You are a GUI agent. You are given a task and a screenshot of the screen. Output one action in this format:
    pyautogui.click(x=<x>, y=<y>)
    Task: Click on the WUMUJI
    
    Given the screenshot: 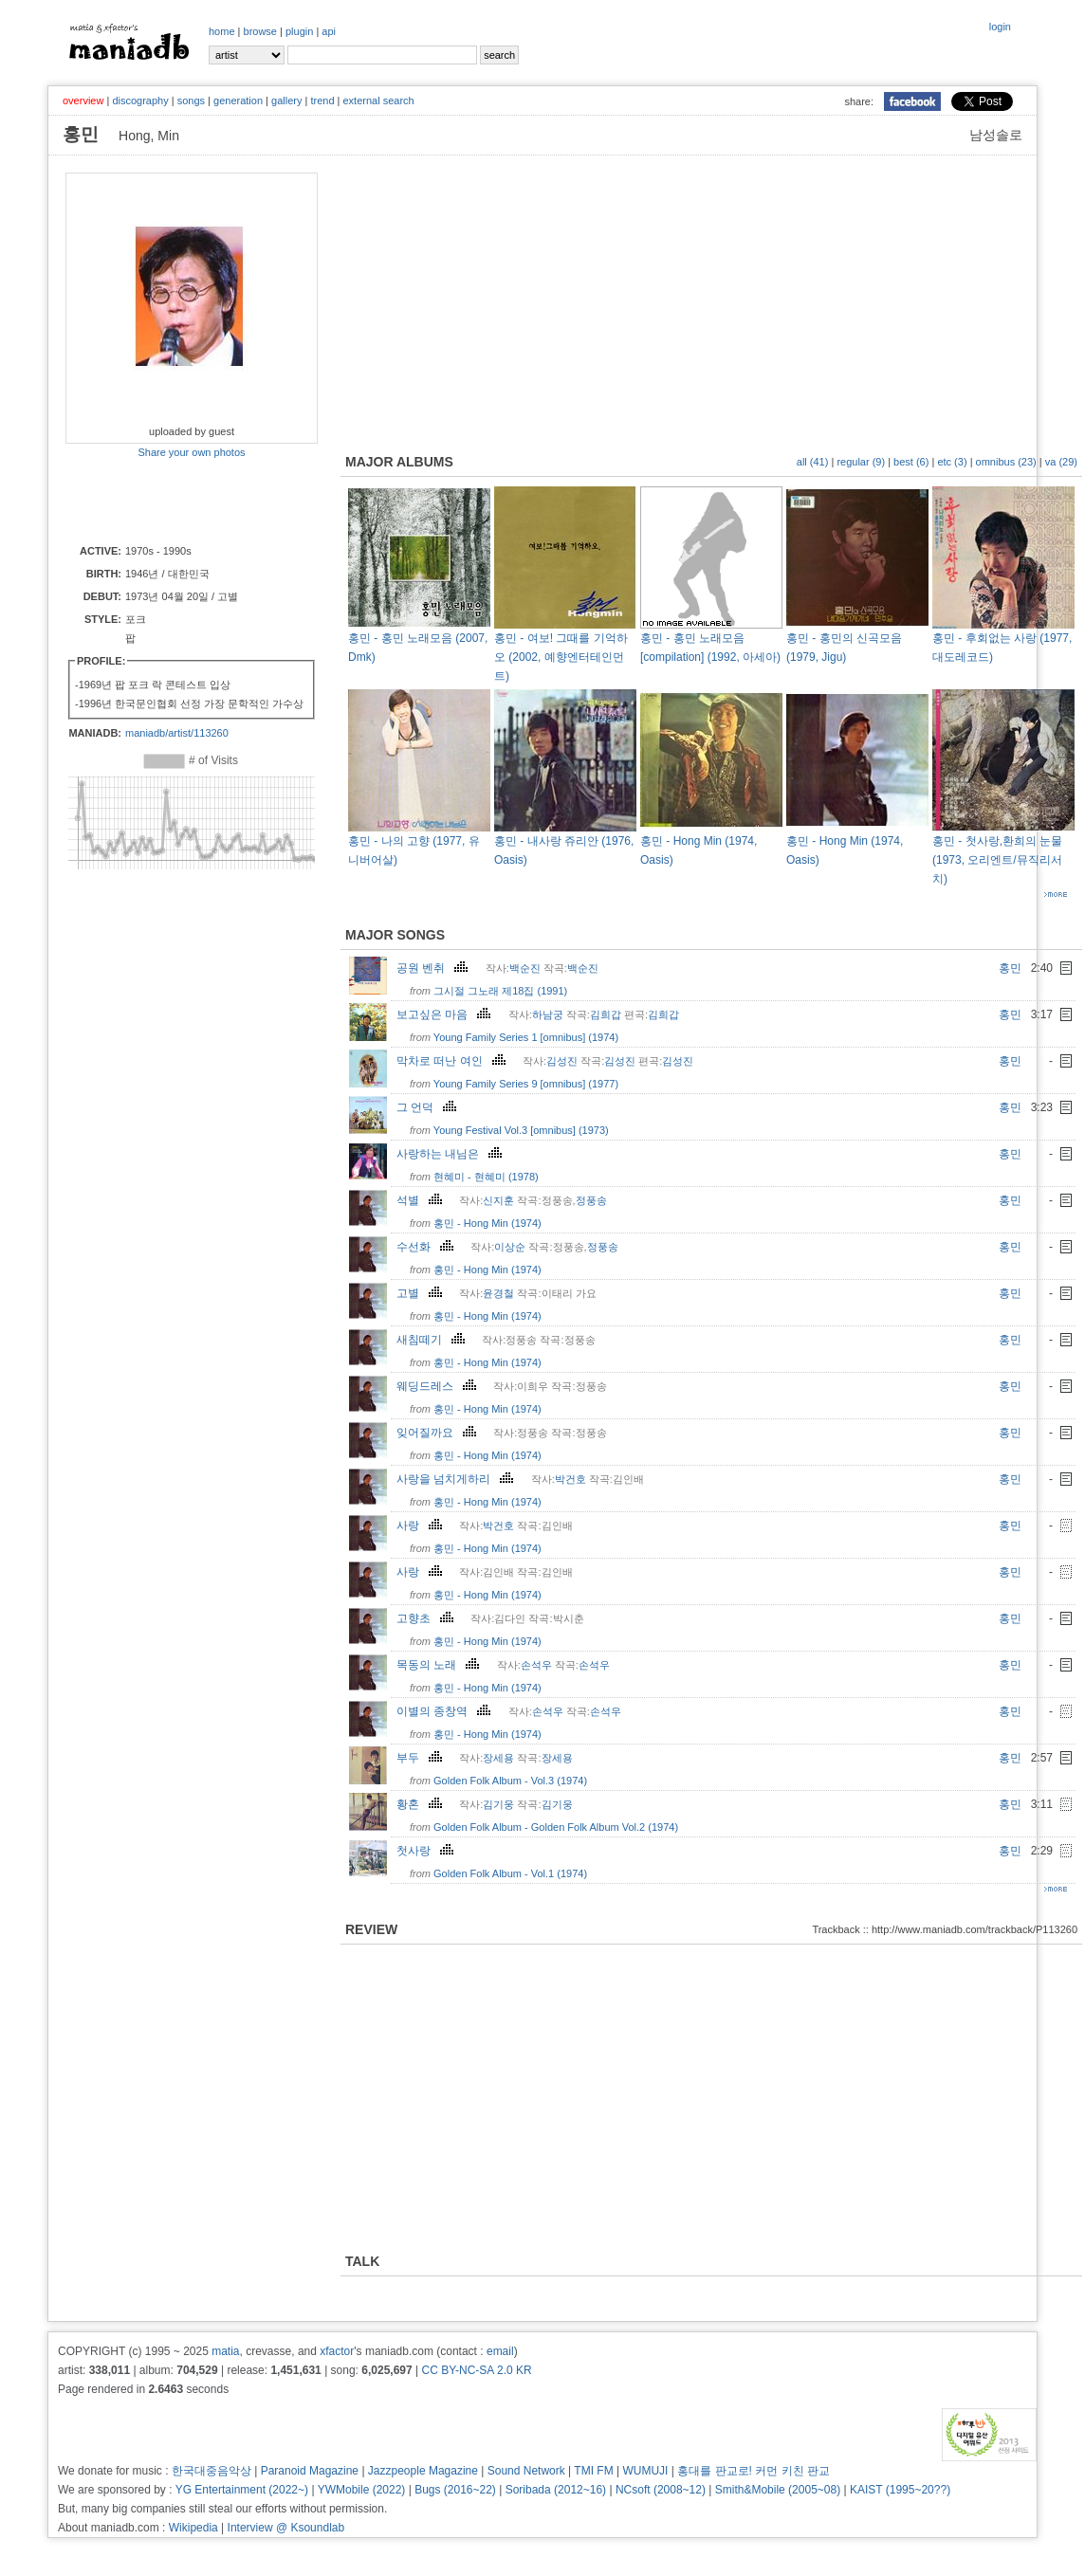 What is the action you would take?
    pyautogui.click(x=645, y=2470)
    